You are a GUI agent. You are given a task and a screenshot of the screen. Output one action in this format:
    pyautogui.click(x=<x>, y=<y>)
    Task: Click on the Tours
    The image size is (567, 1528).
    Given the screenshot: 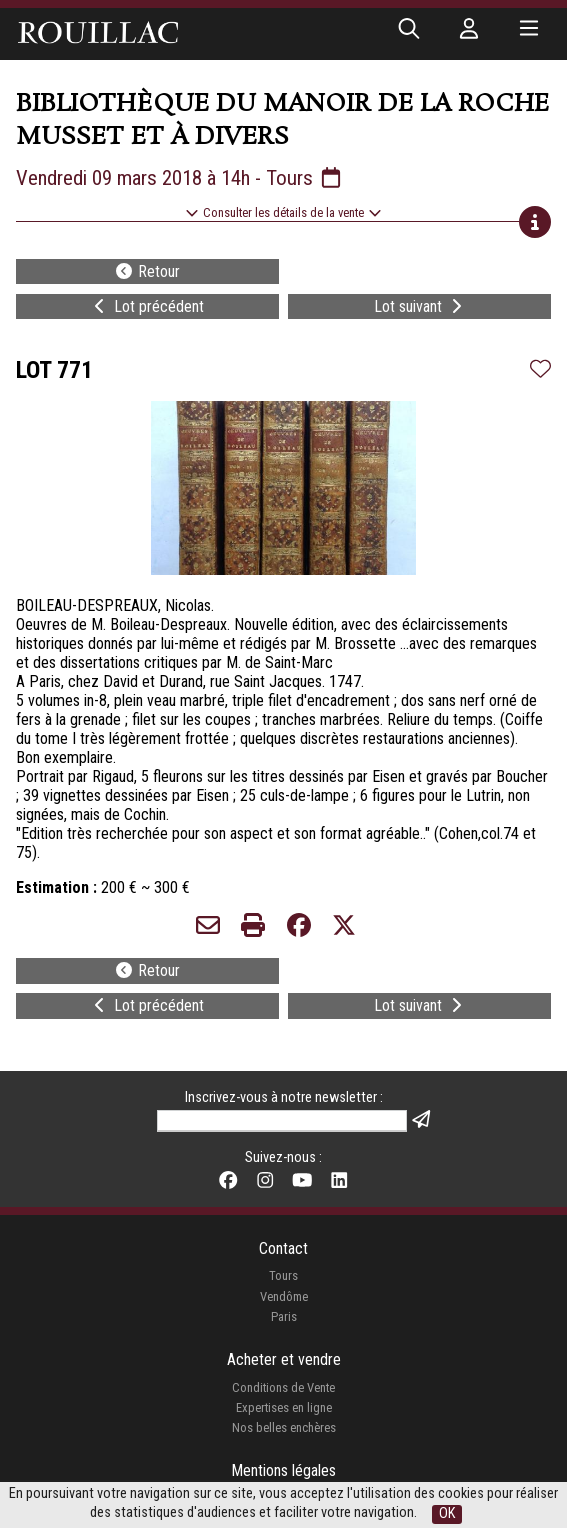 What is the action you would take?
    pyautogui.click(x=283, y=1275)
    